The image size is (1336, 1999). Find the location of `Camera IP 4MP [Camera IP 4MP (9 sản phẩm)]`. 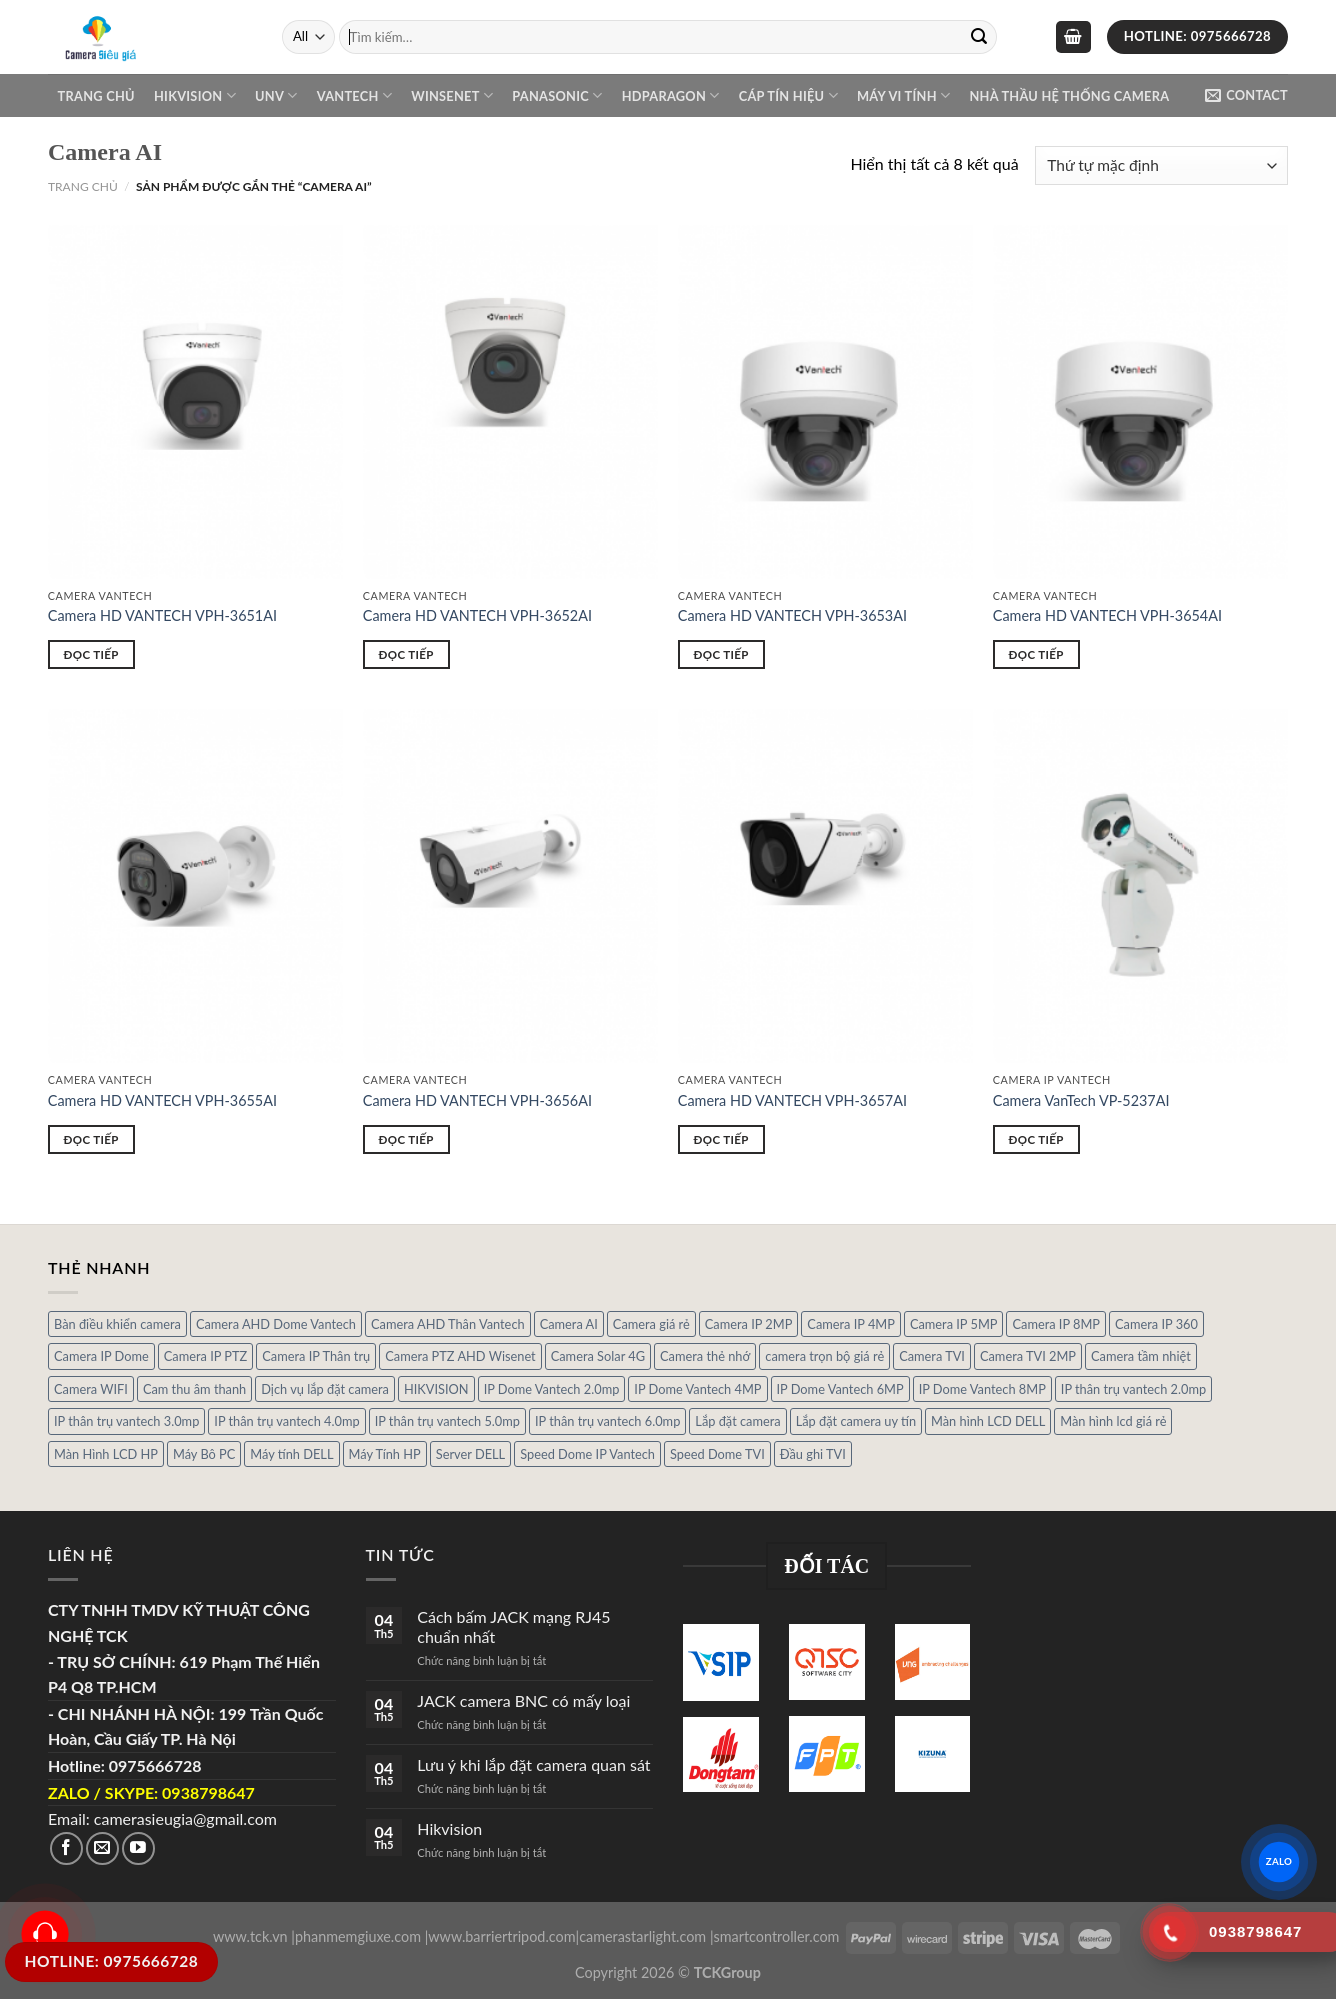

Camera IP 4MP [Camera IP 4MP (9 sản phẩm)] is located at coordinates (851, 1324).